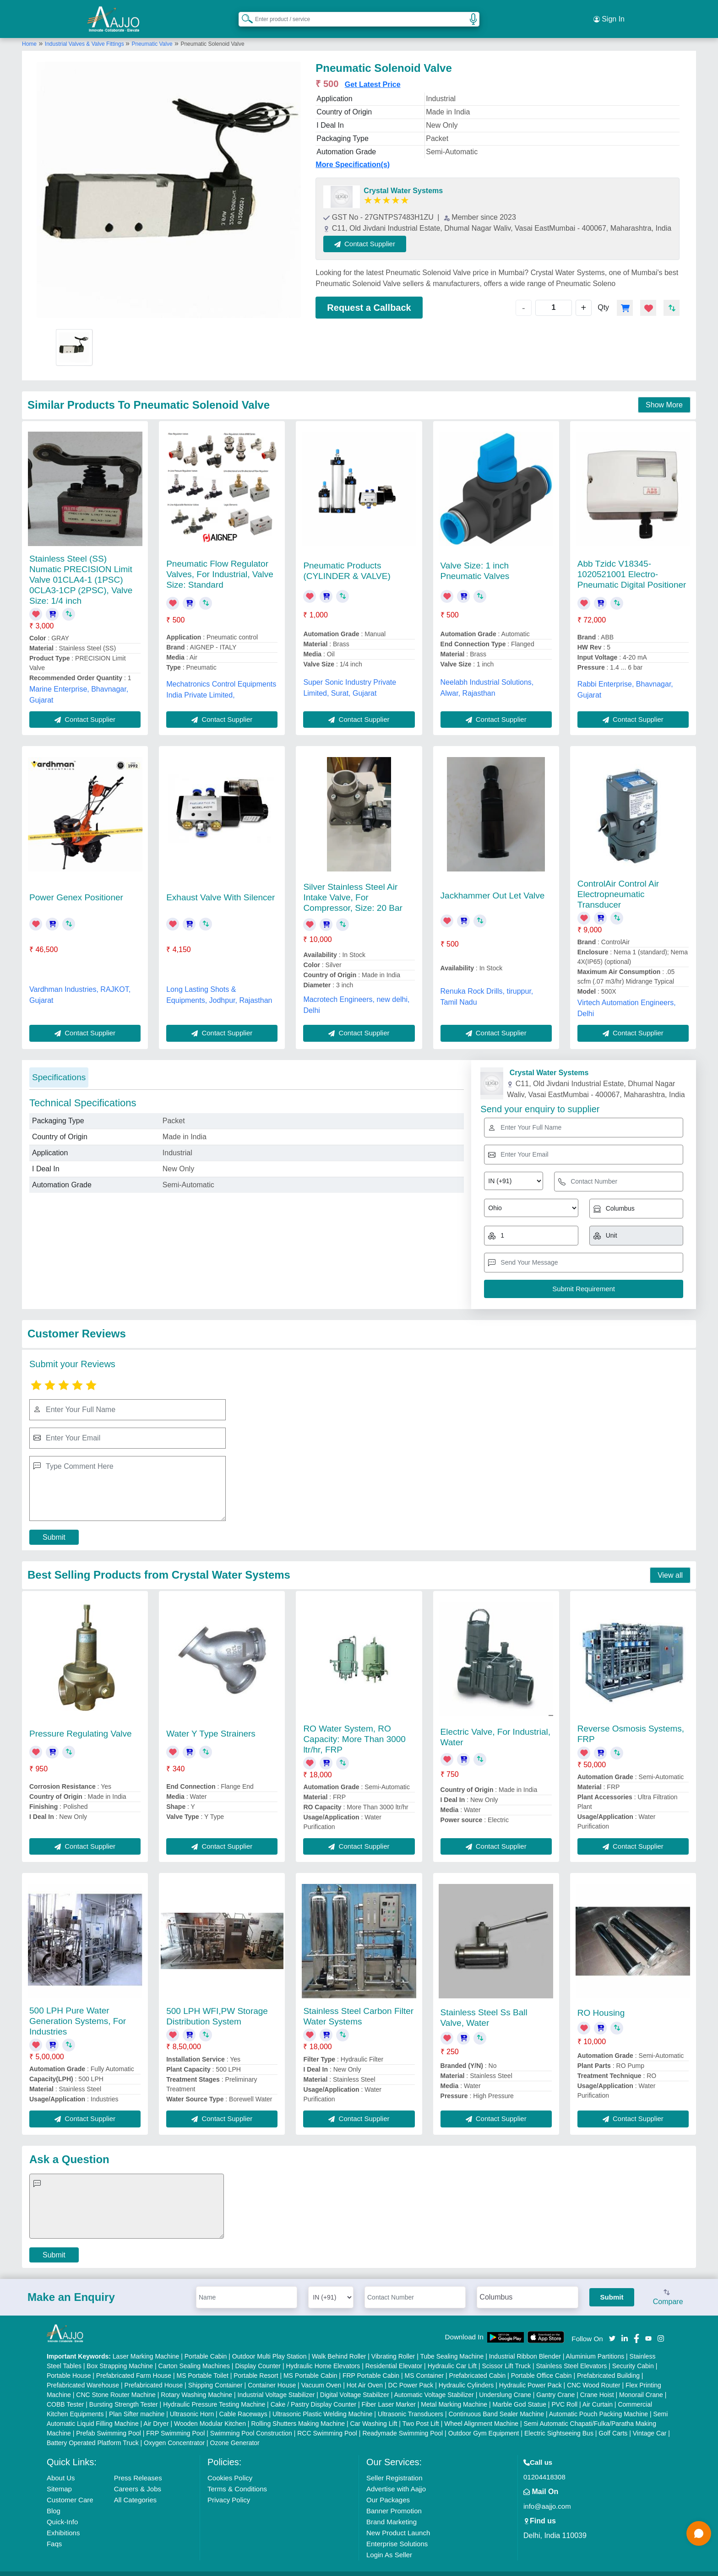 This screenshot has height=2576, width=718. Describe the element at coordinates (77, 2010) in the screenshot. I see `500 LPH Pure Water Generation Systems, For Industries` at that location.